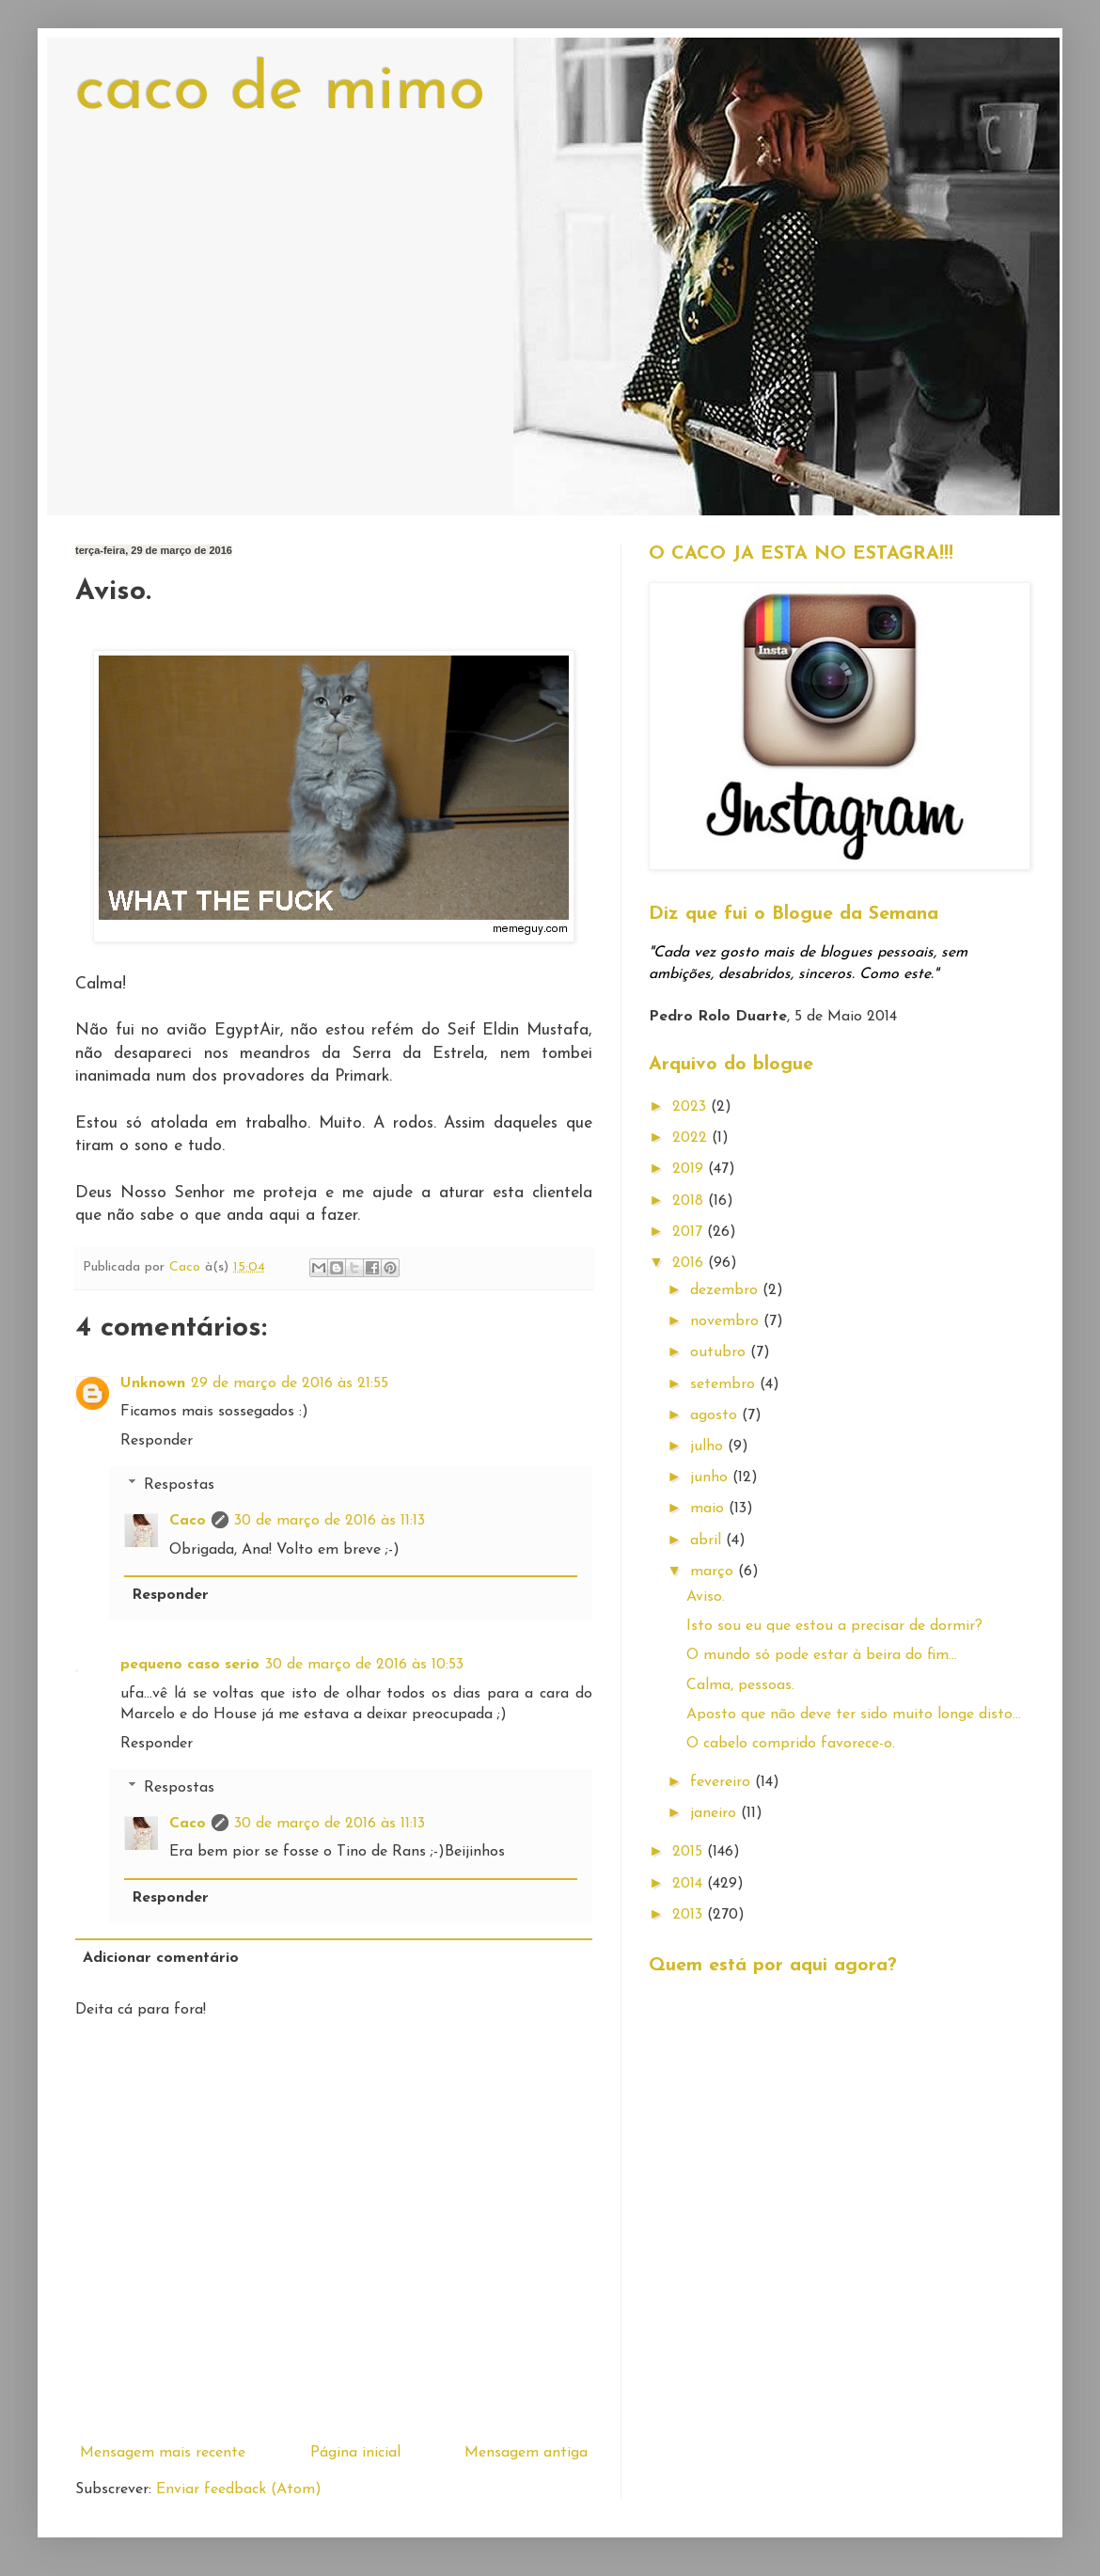 The image size is (1100, 2576). I want to click on 2023, so click(691, 1106).